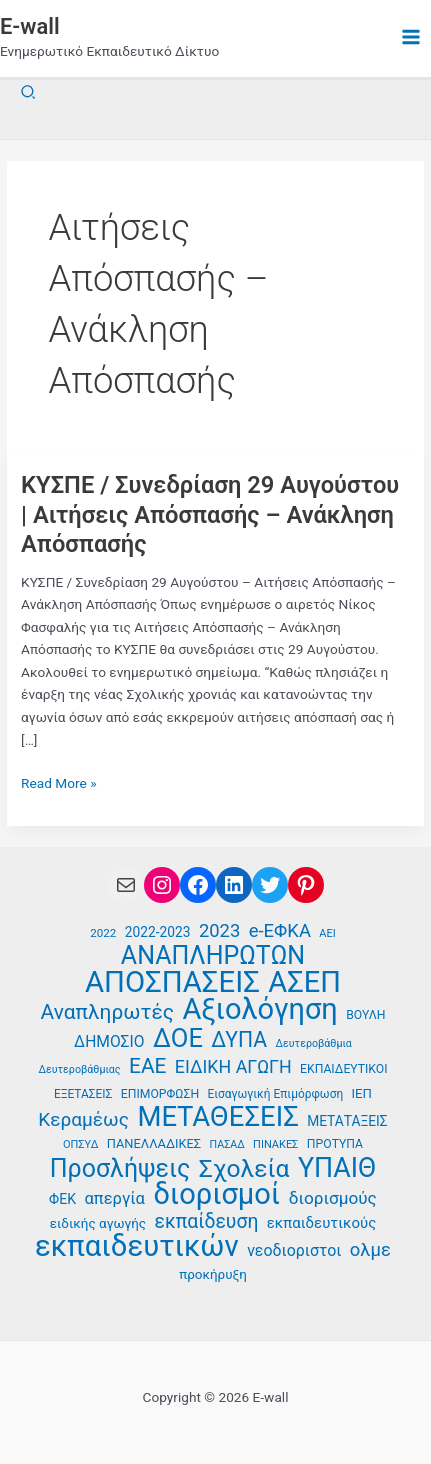  I want to click on 2023 [2023 (59 στοιχεία)], so click(219, 931).